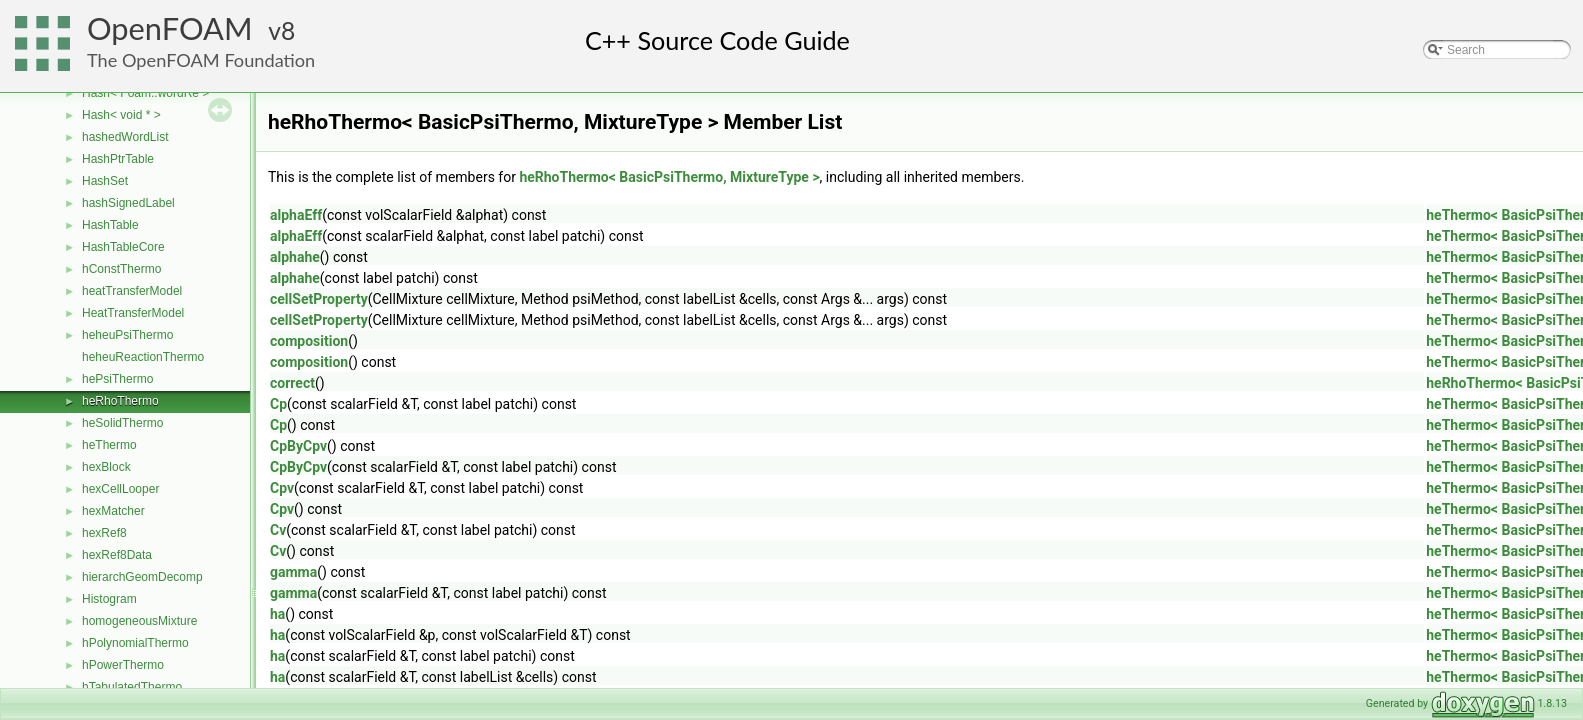  I want to click on HashTableCore, so click(123, 247).